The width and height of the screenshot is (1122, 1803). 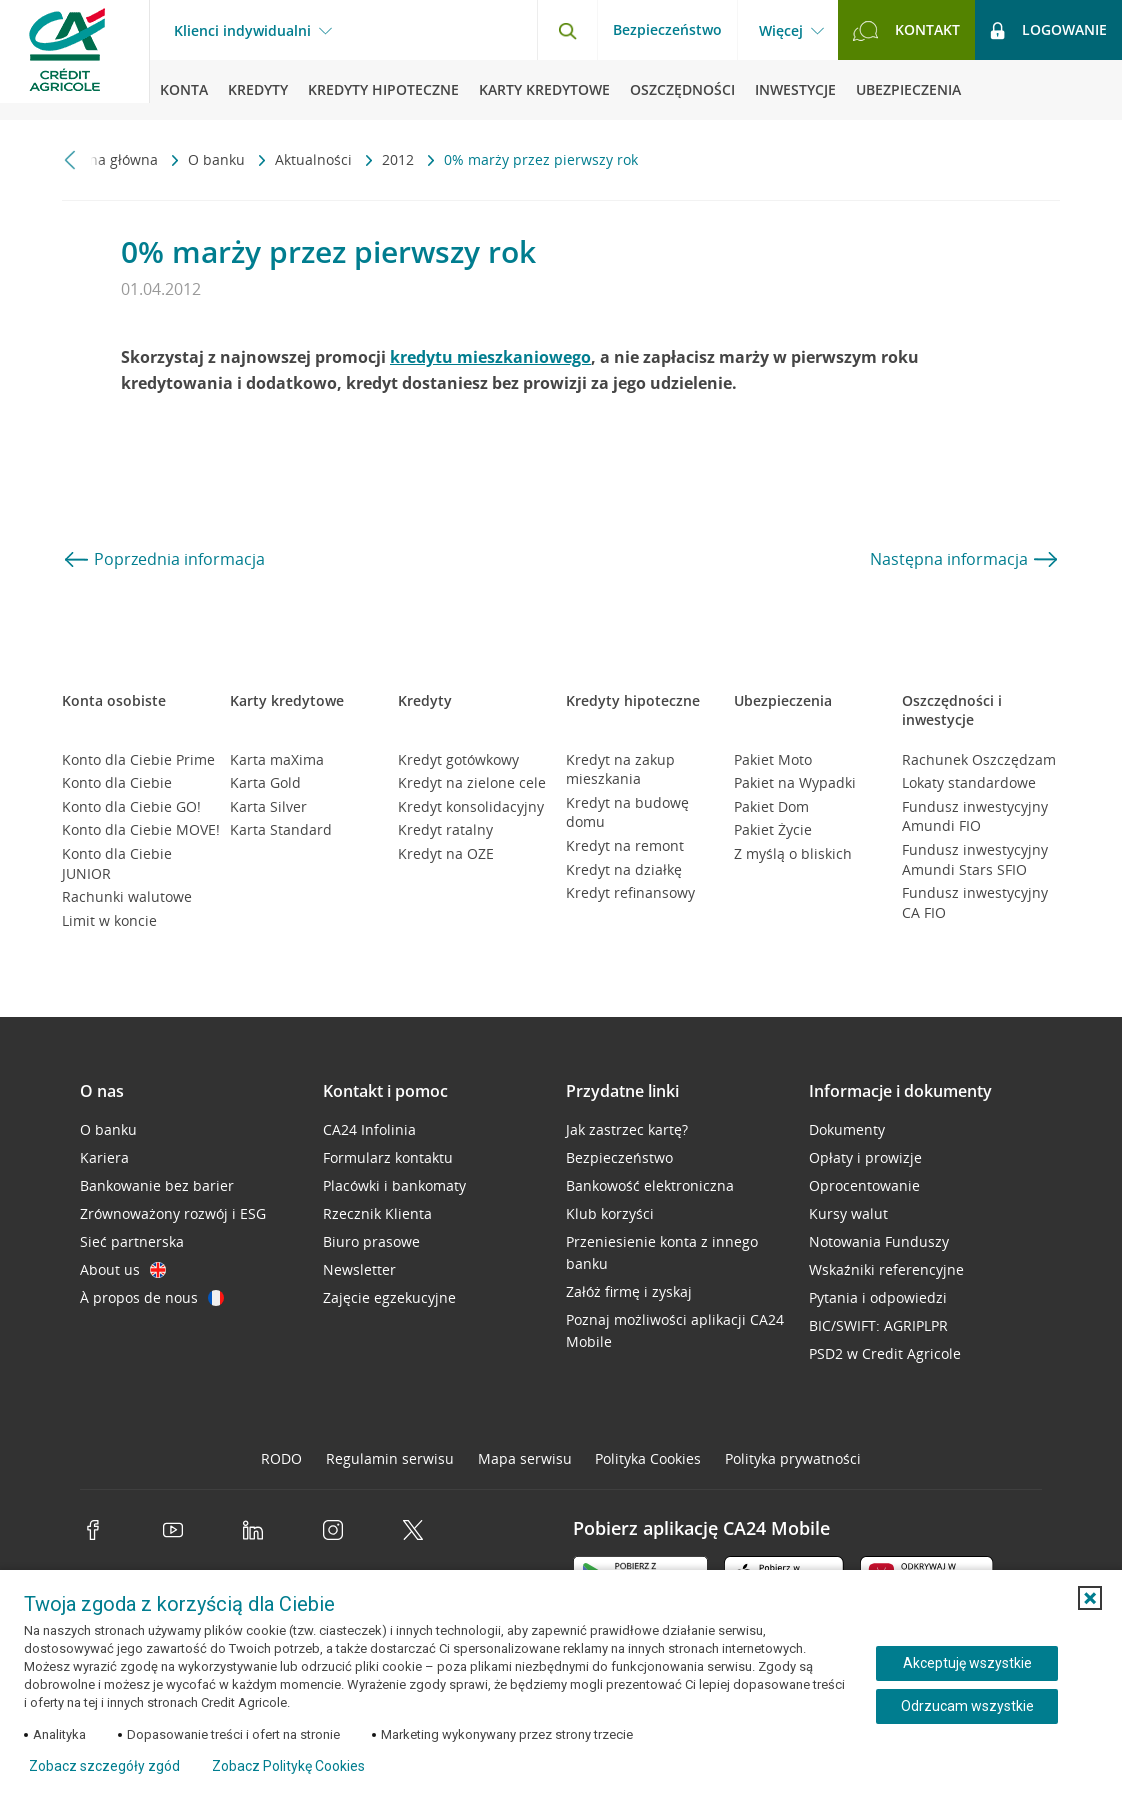 What do you see at coordinates (878, 1325) in the screenshot?
I see `BIC/SWIFT: AGRIPLPR` at bounding box center [878, 1325].